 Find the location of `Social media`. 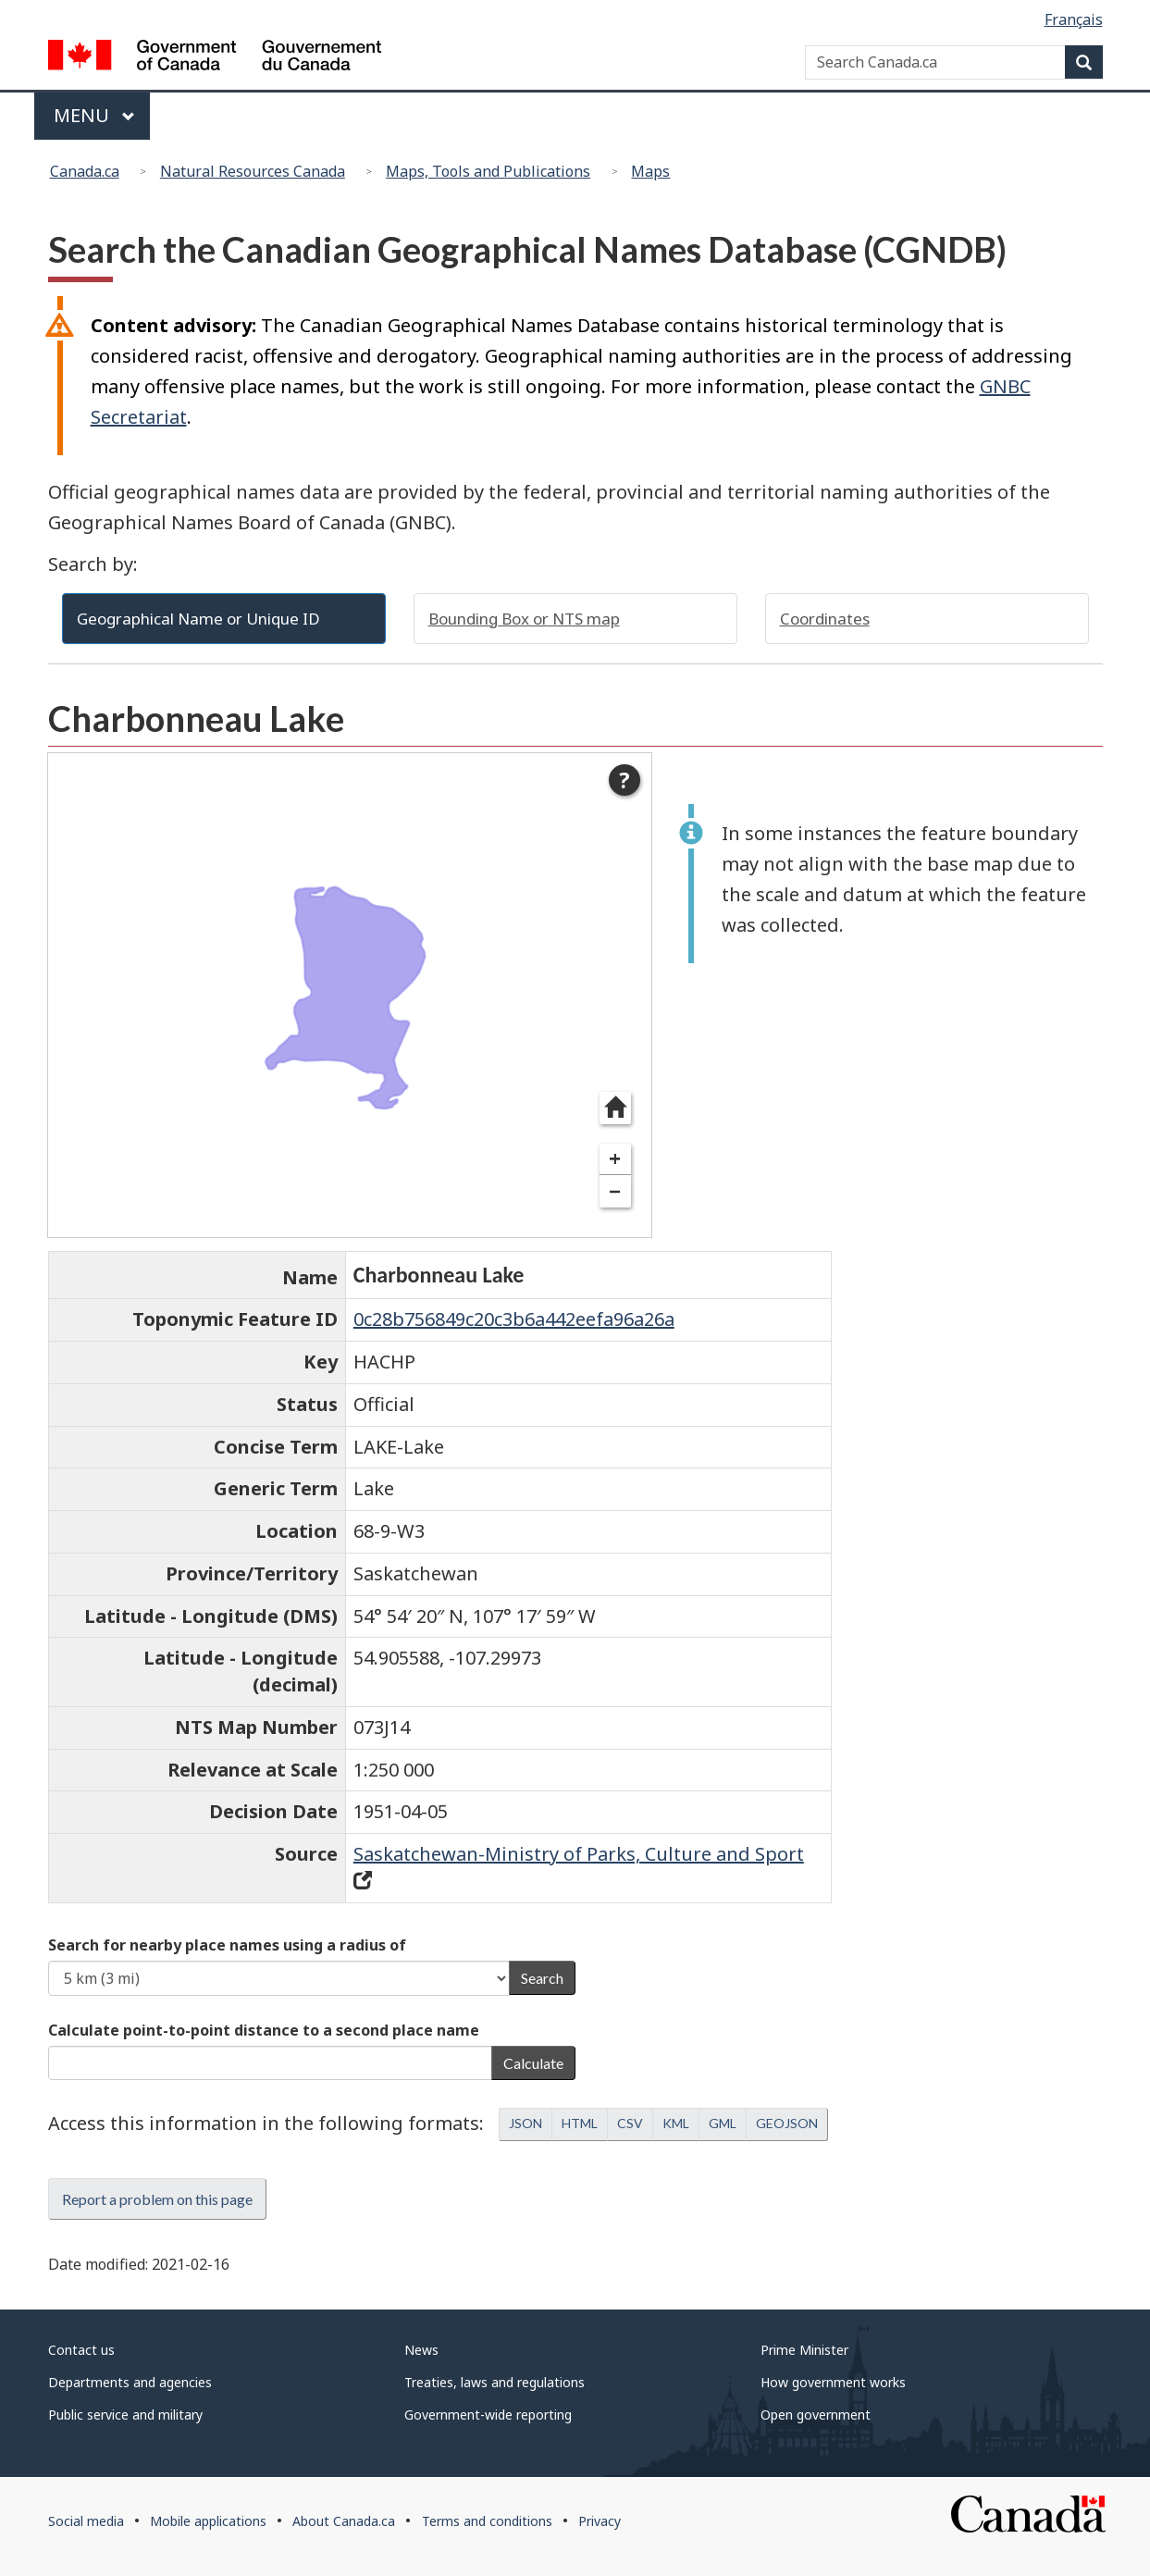

Social media is located at coordinates (86, 2521).